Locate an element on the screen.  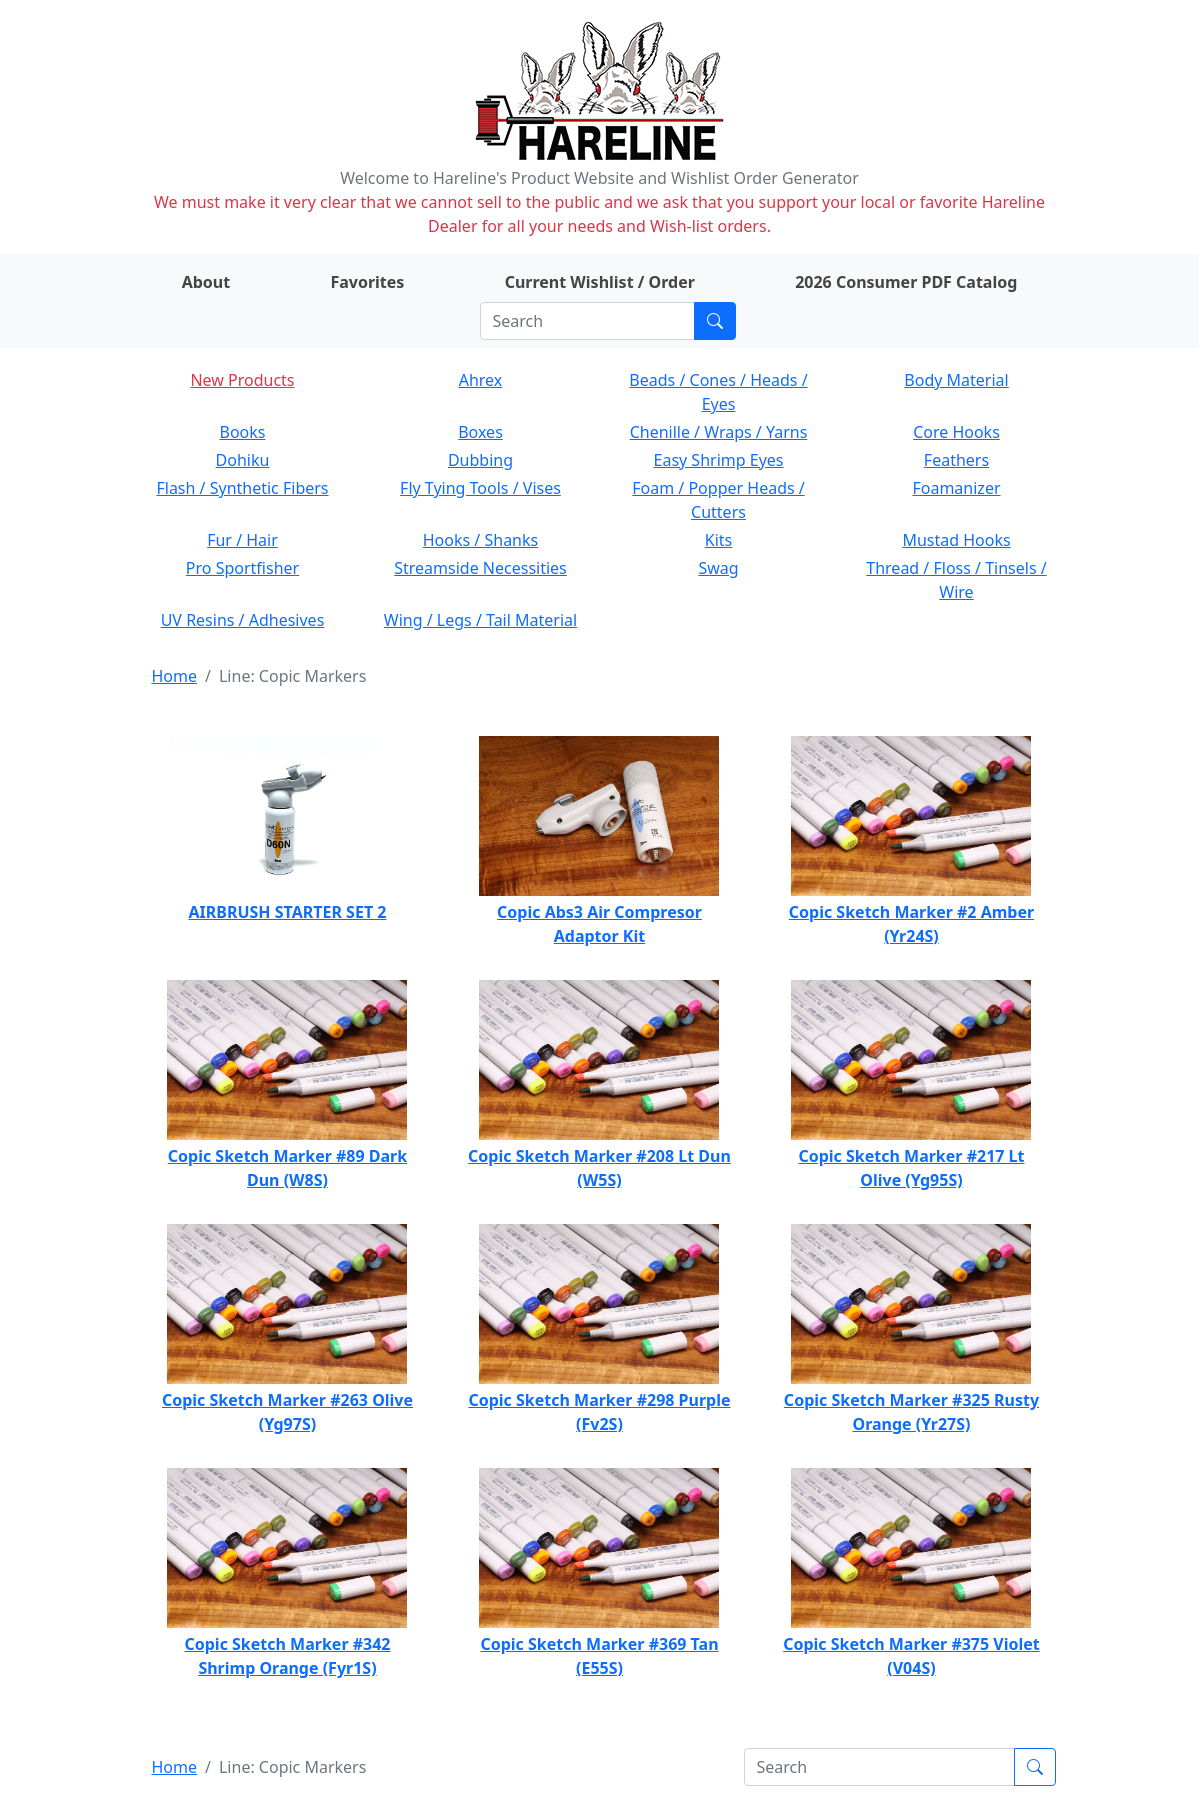
Body Material is located at coordinates (956, 380).